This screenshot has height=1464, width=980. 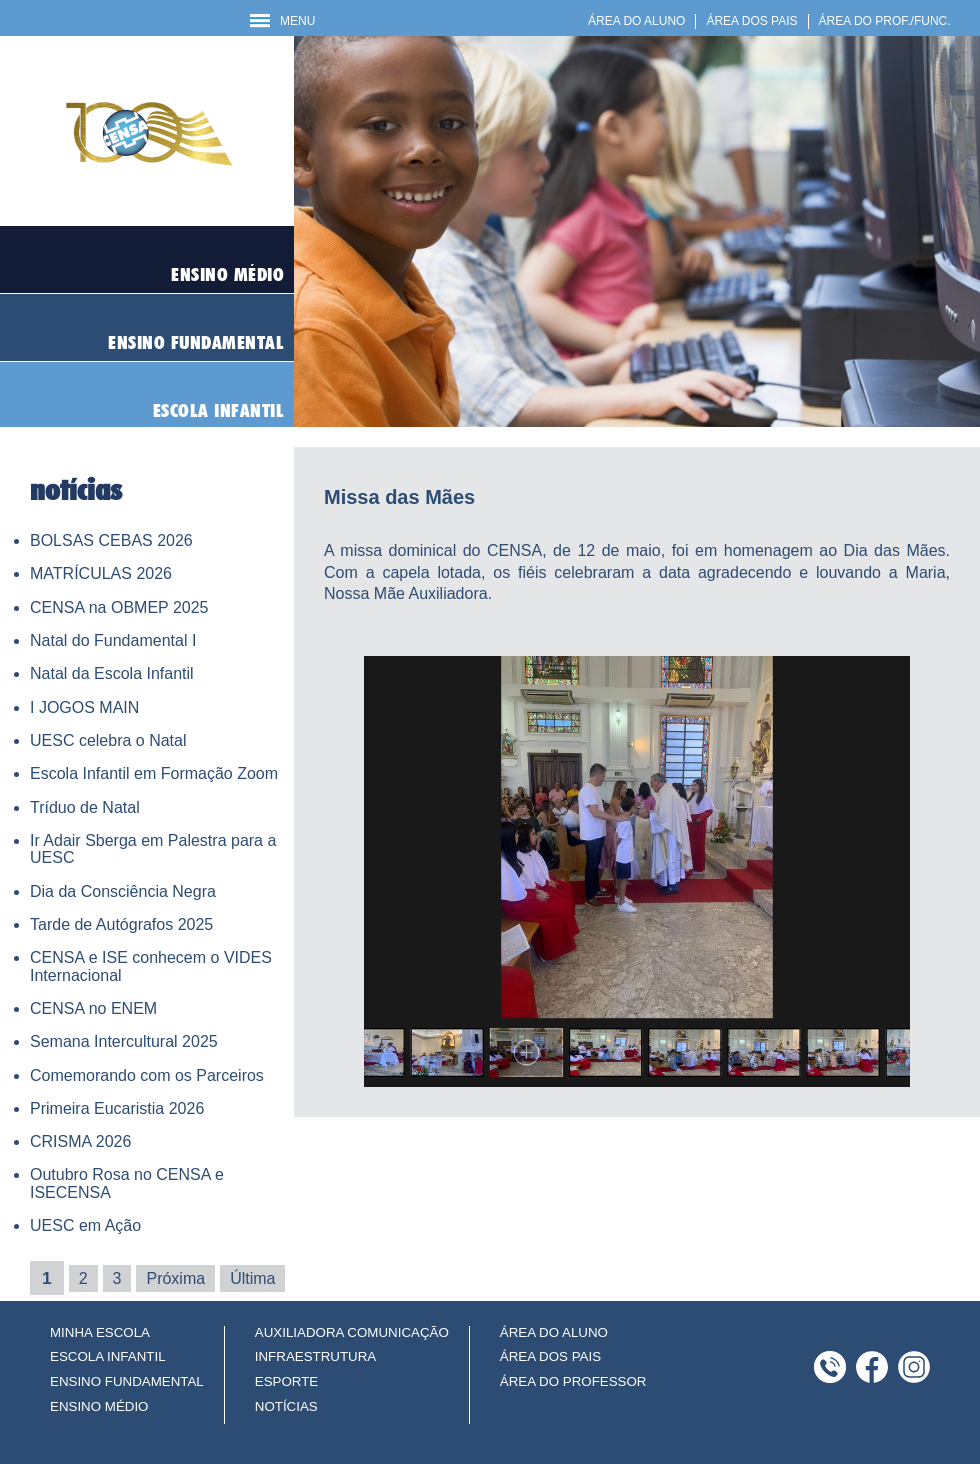 What do you see at coordinates (100, 1332) in the screenshot?
I see `MINHA ESCOLA` at bounding box center [100, 1332].